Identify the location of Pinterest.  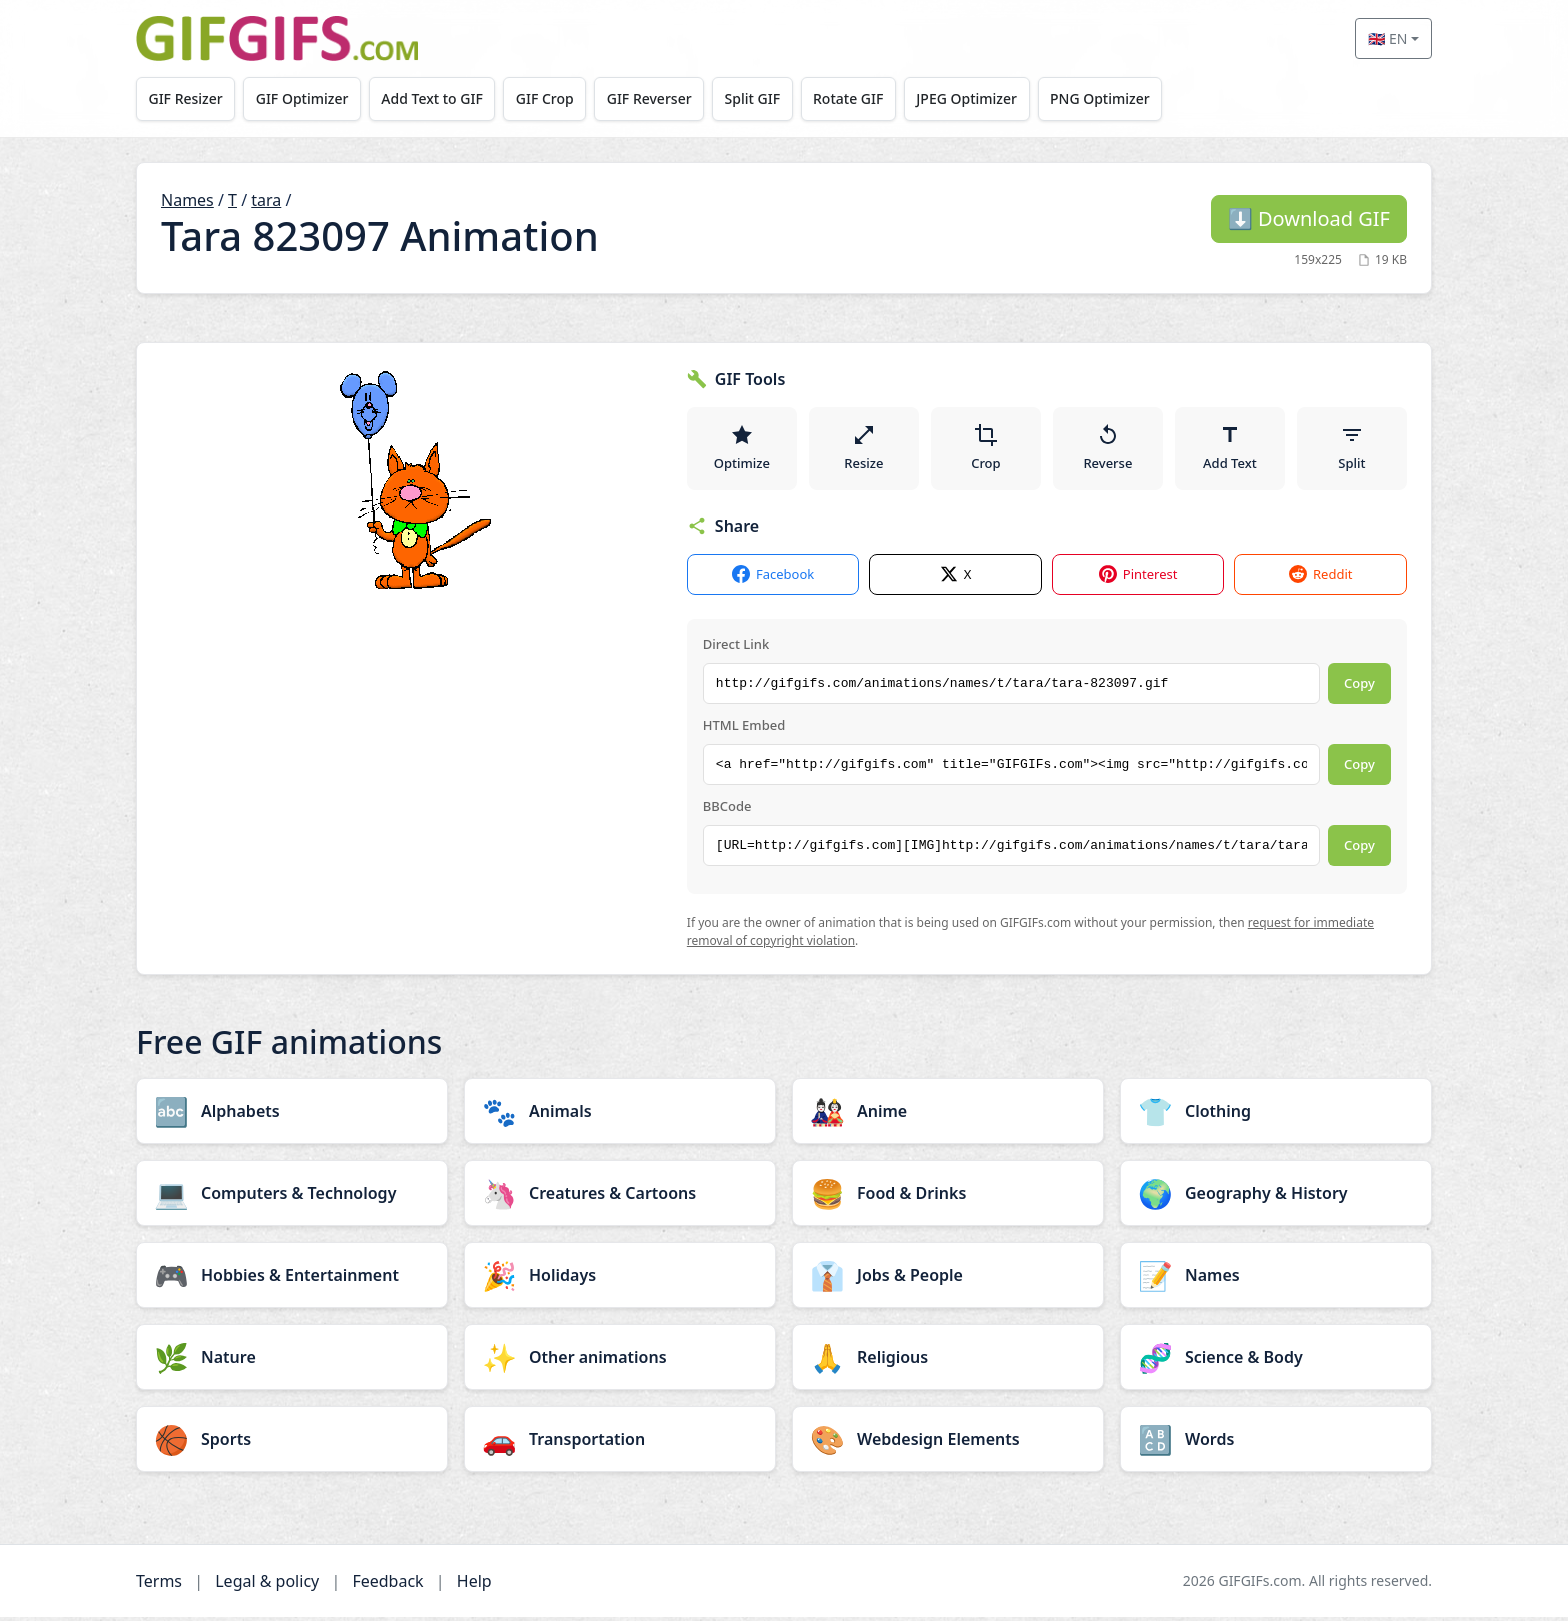
(1138, 579).